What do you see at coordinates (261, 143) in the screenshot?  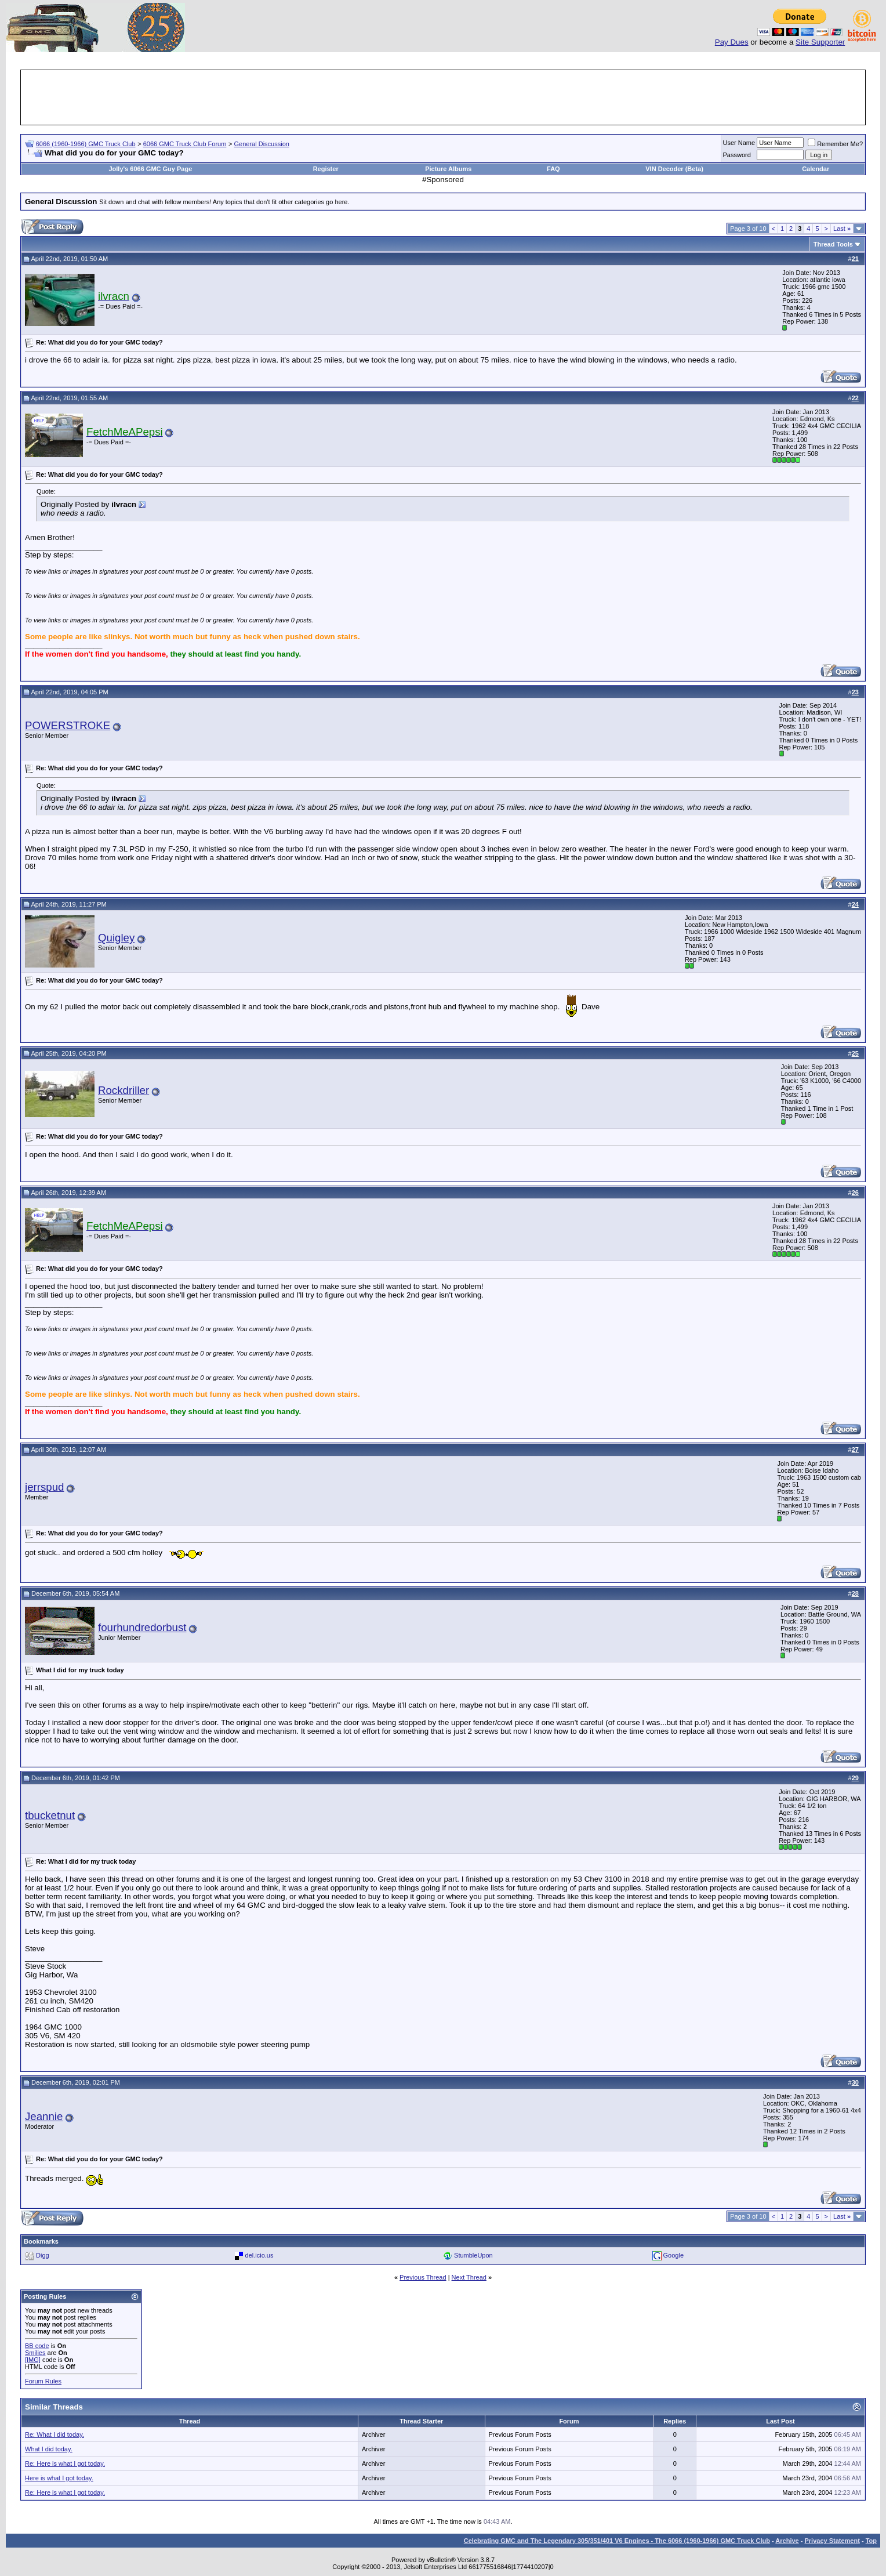 I see `General Discussion` at bounding box center [261, 143].